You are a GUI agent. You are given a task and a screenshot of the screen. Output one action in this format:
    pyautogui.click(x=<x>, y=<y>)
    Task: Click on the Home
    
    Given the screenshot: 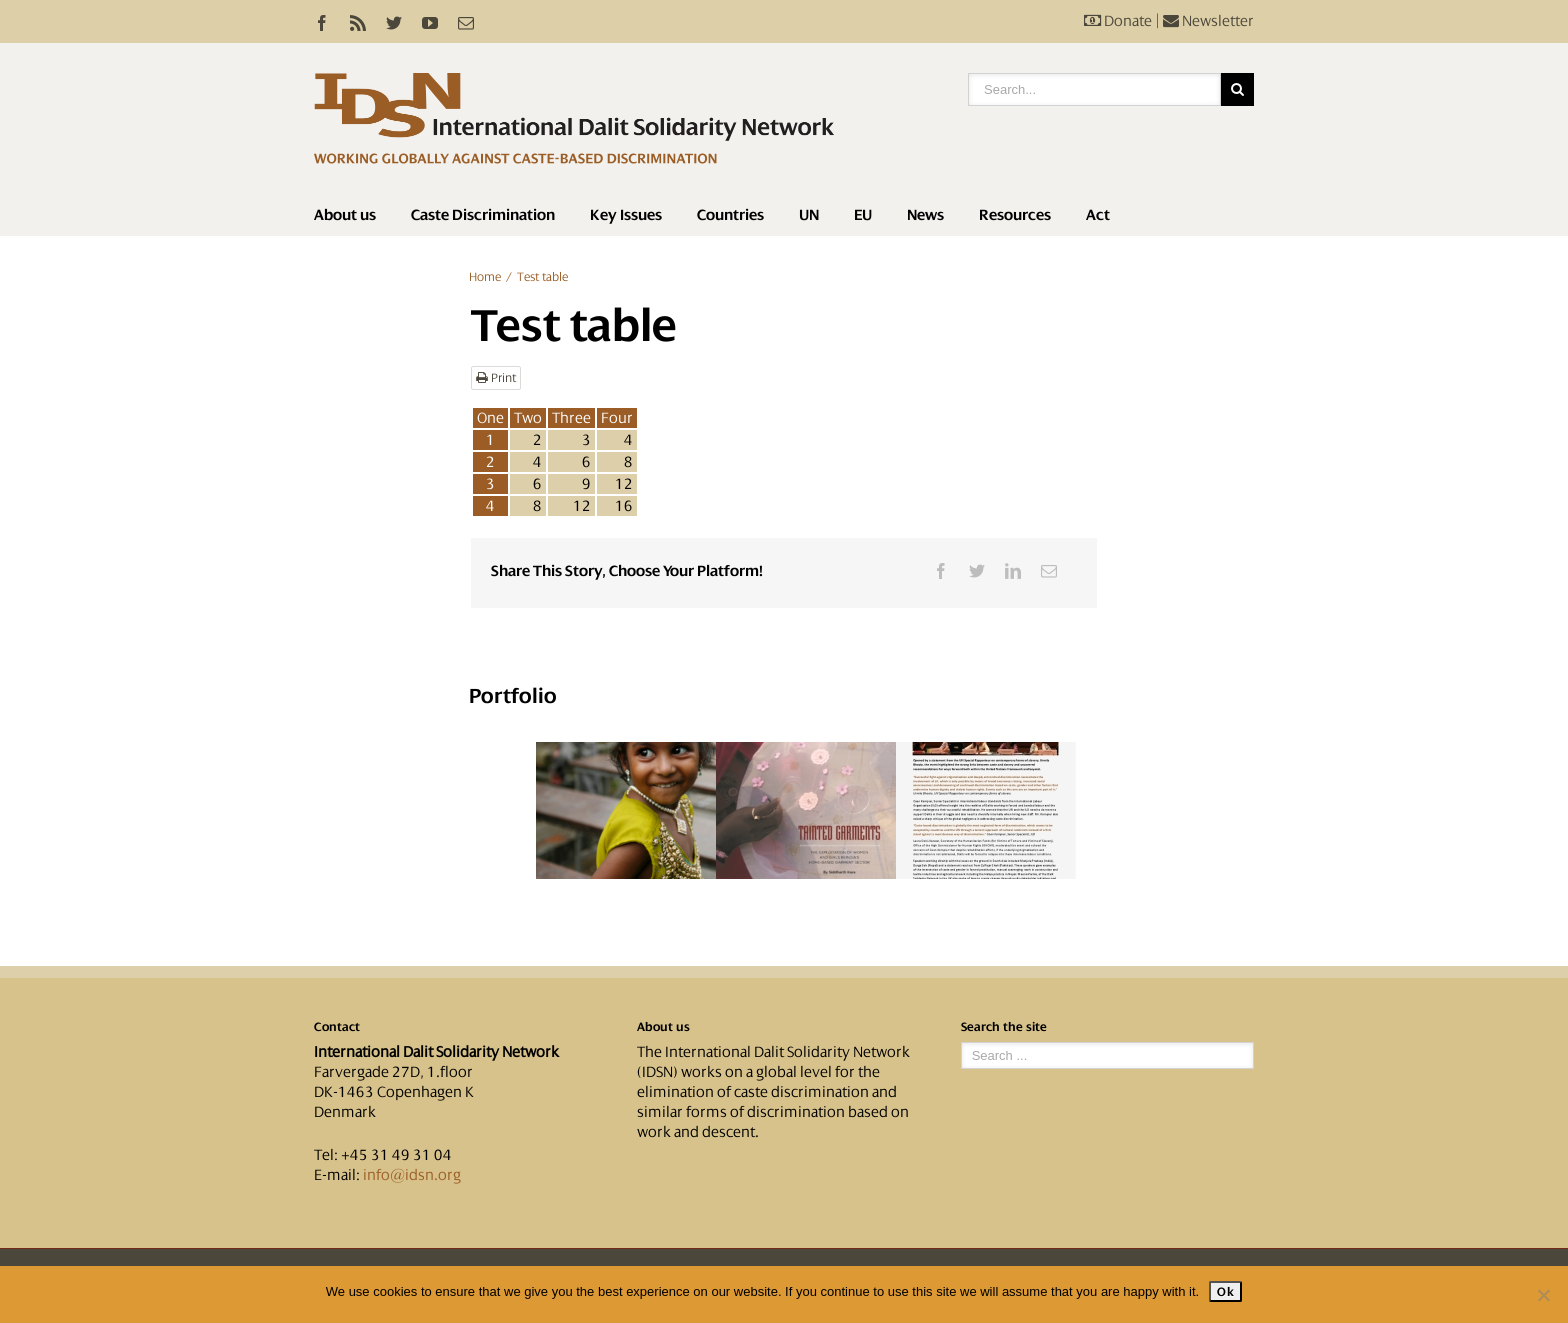 What is the action you would take?
    pyautogui.click(x=485, y=277)
    